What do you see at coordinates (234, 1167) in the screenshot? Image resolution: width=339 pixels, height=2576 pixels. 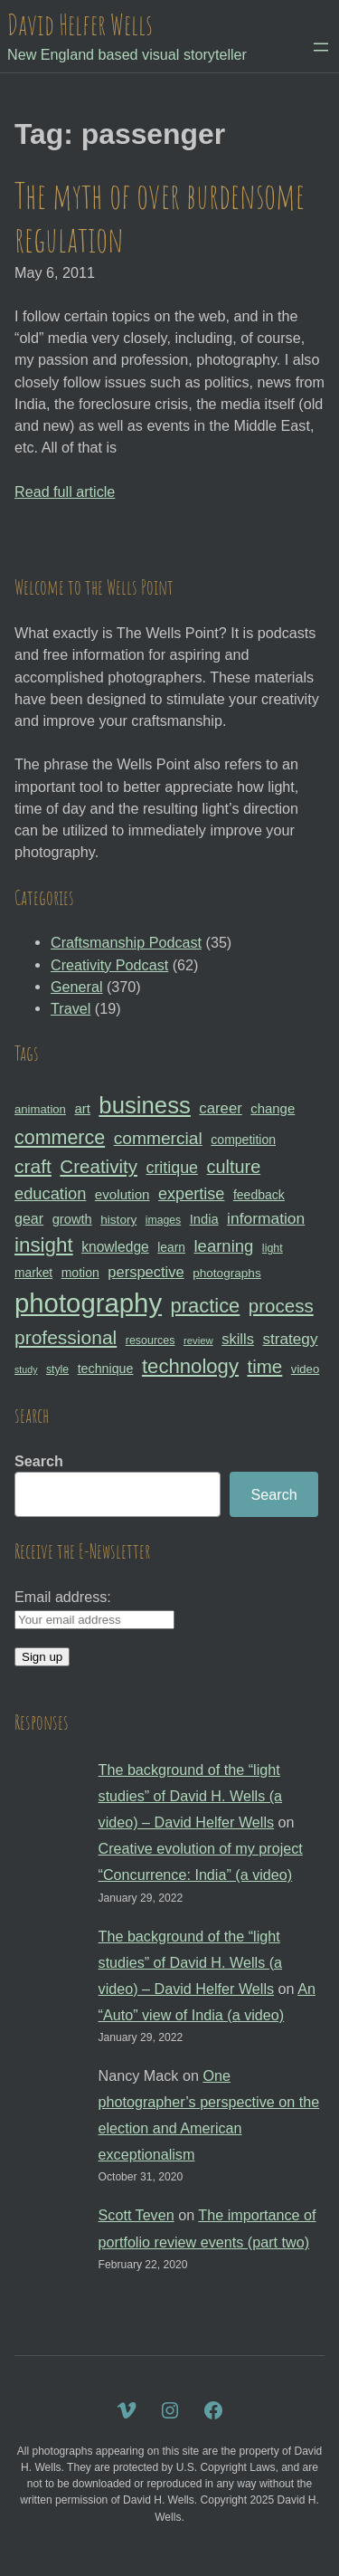 I see `culture [culture (60 items)]` at bounding box center [234, 1167].